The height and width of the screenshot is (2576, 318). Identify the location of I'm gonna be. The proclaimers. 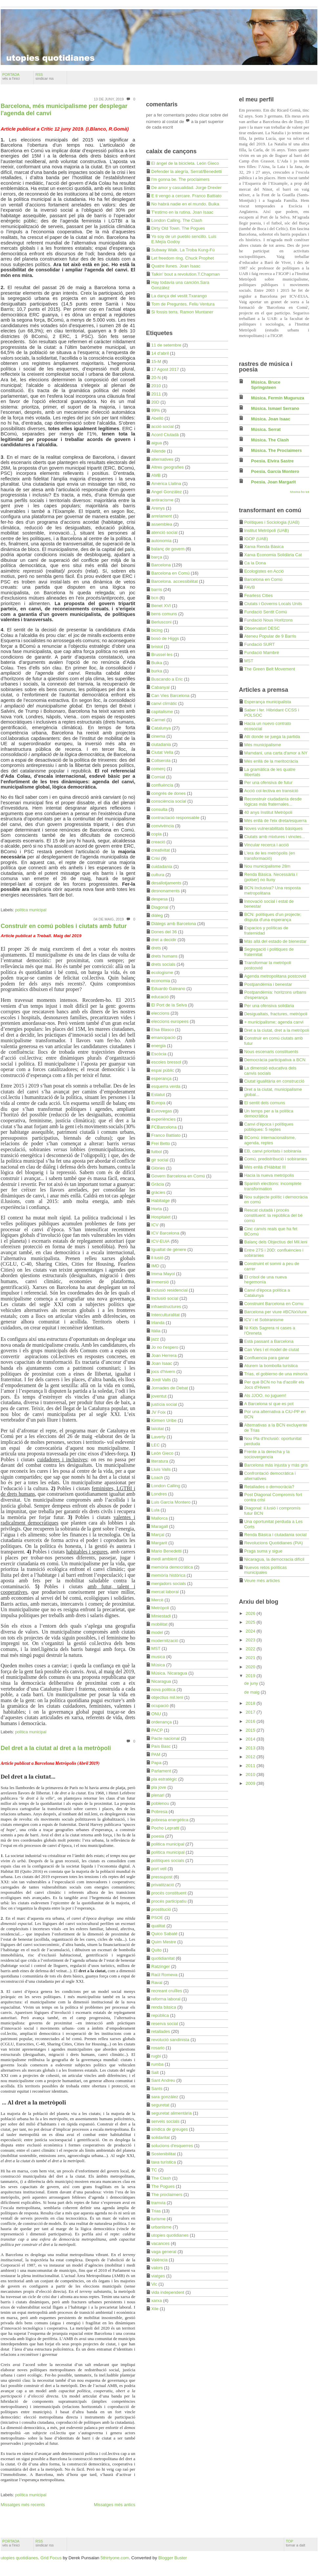
(180, 179).